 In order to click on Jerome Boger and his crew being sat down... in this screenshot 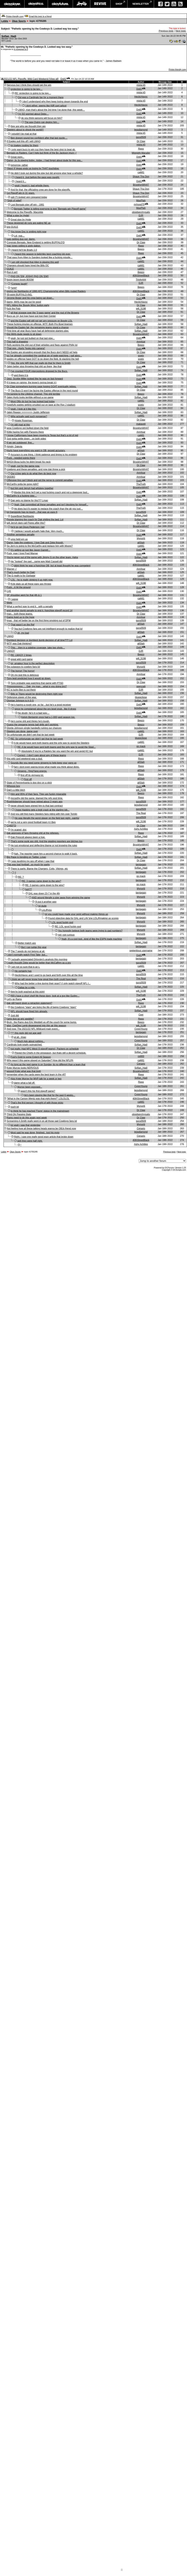, I will do `click(30, 298)`.